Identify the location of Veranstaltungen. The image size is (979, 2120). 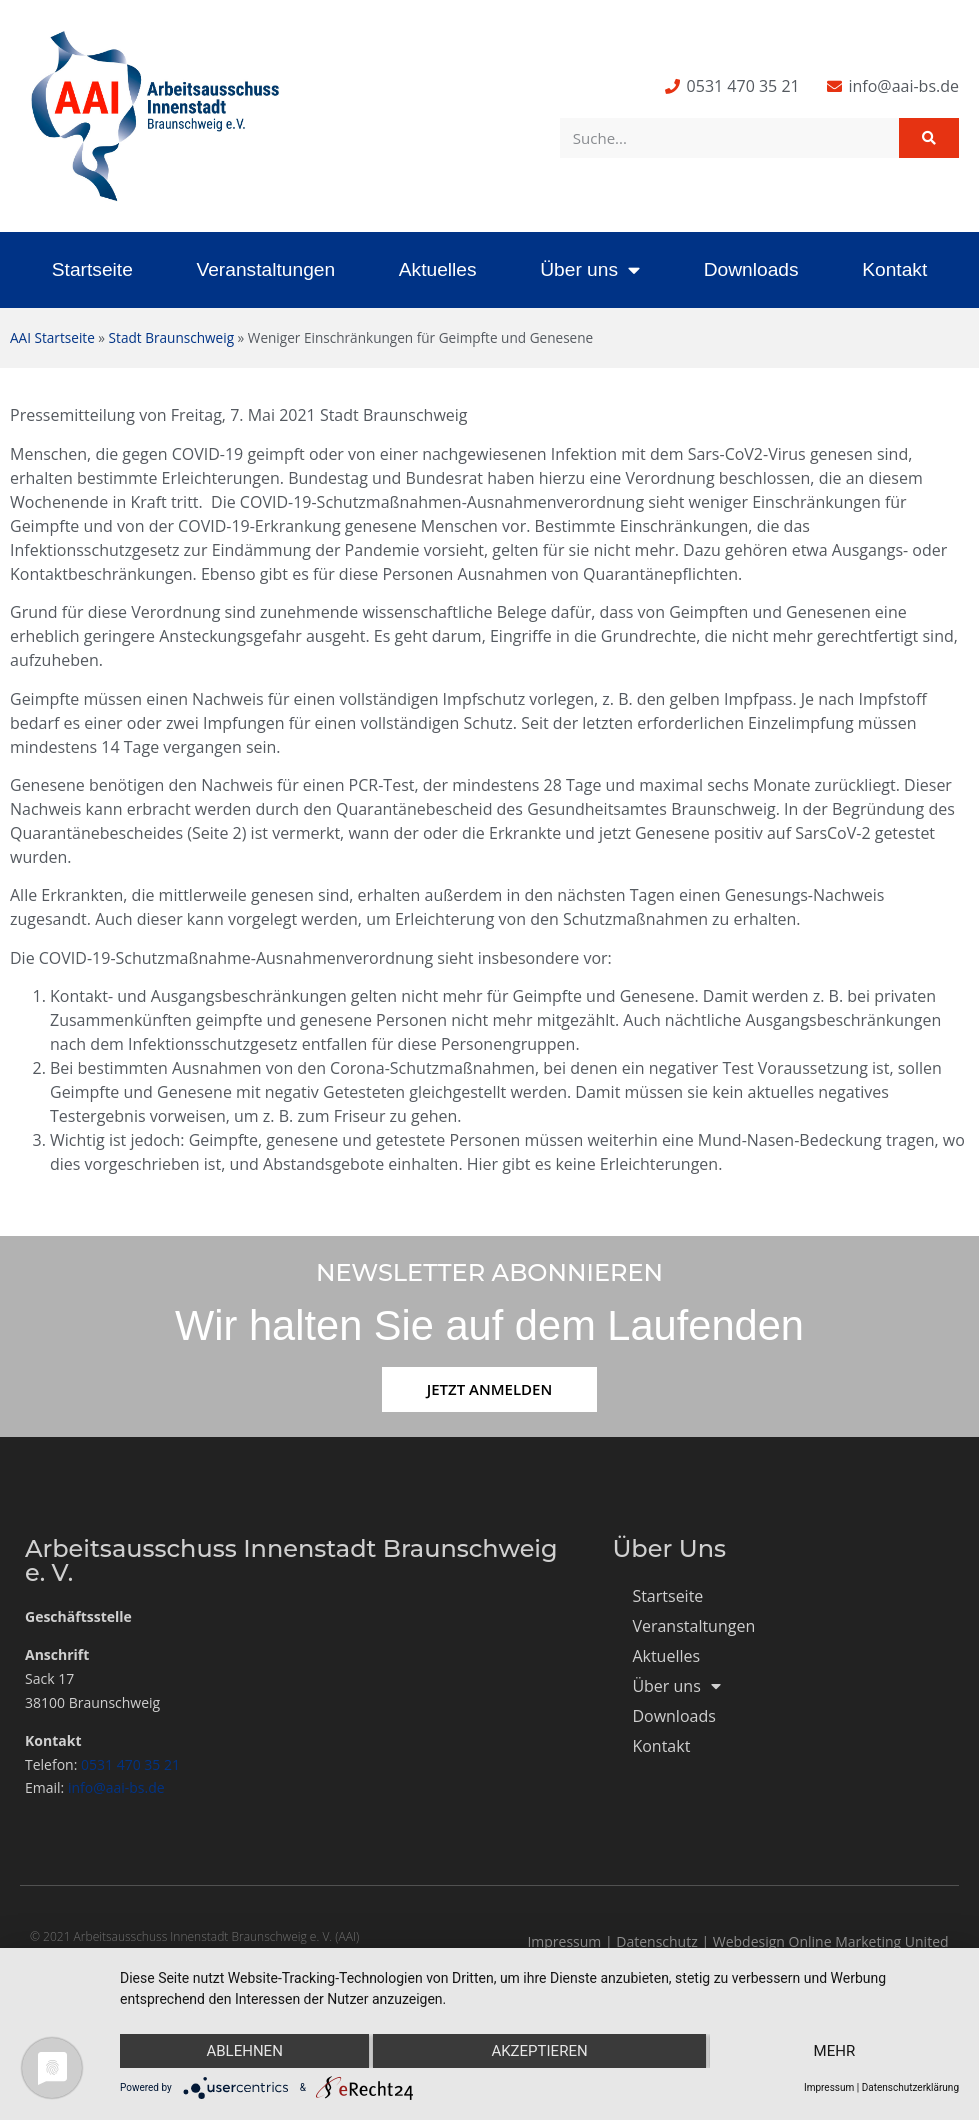
(265, 269).